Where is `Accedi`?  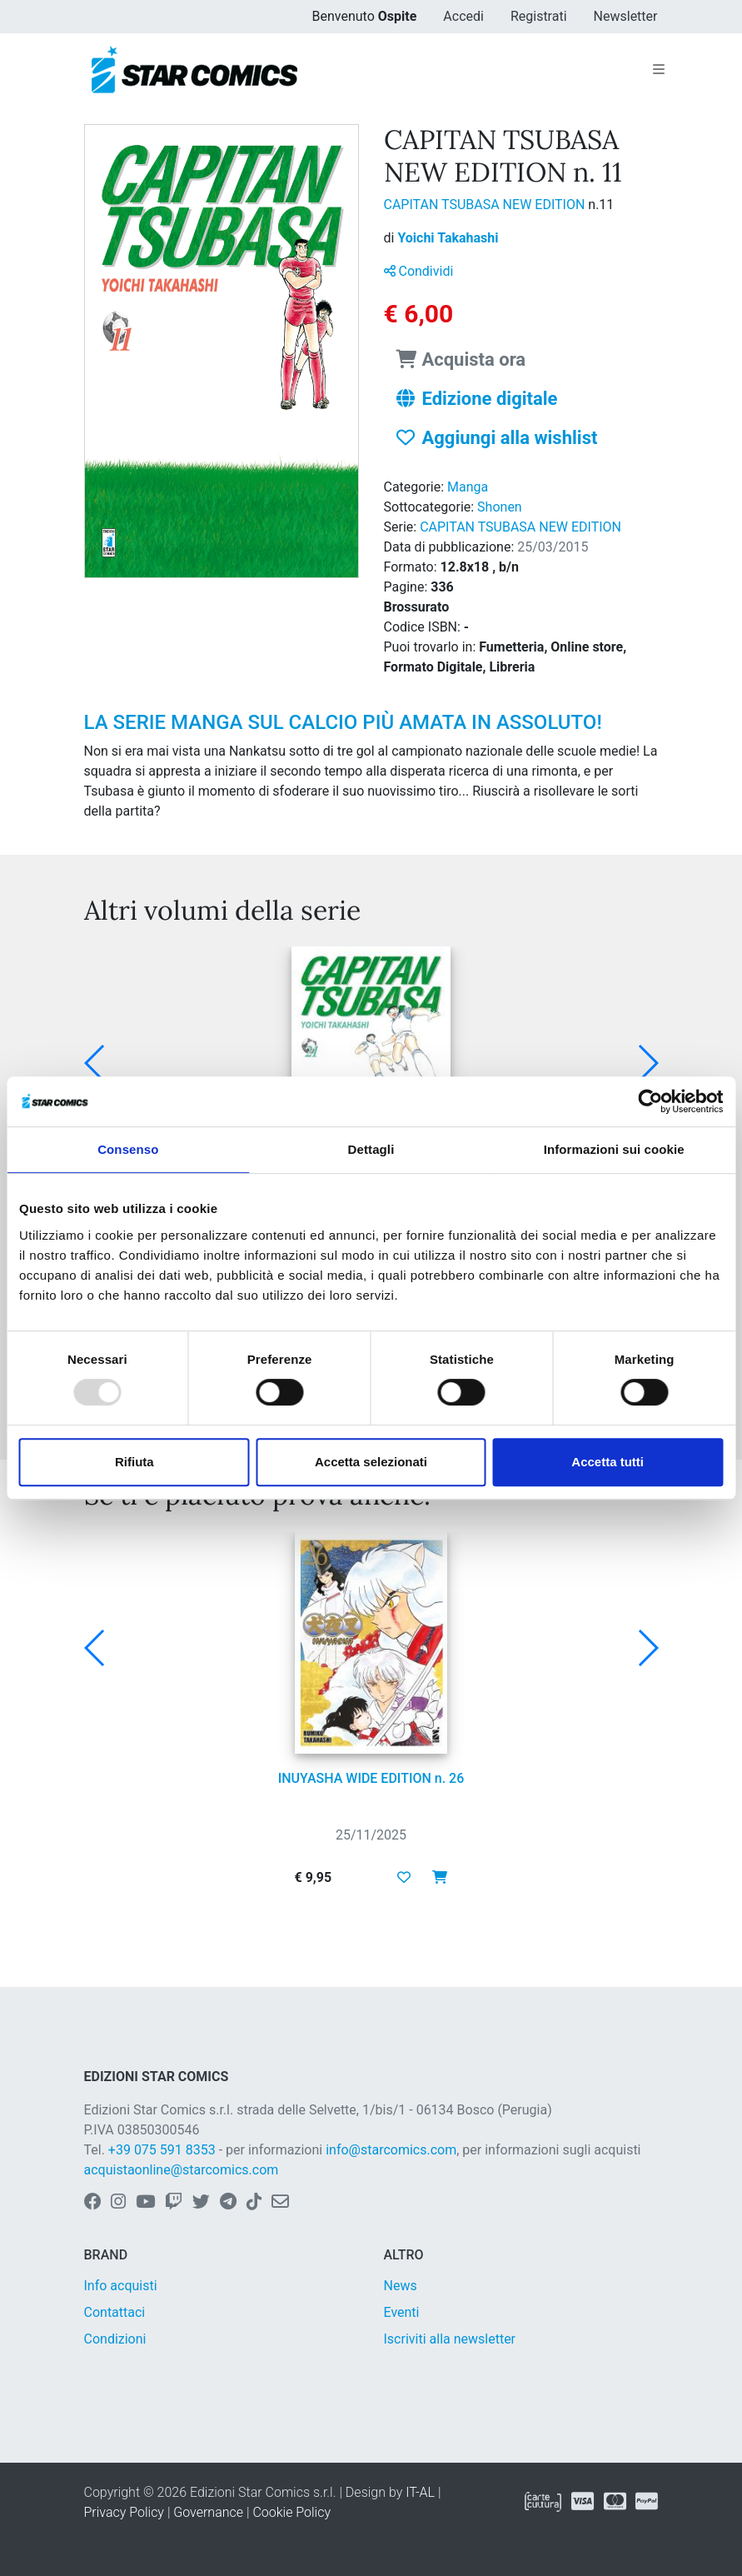
Accedi is located at coordinates (463, 16).